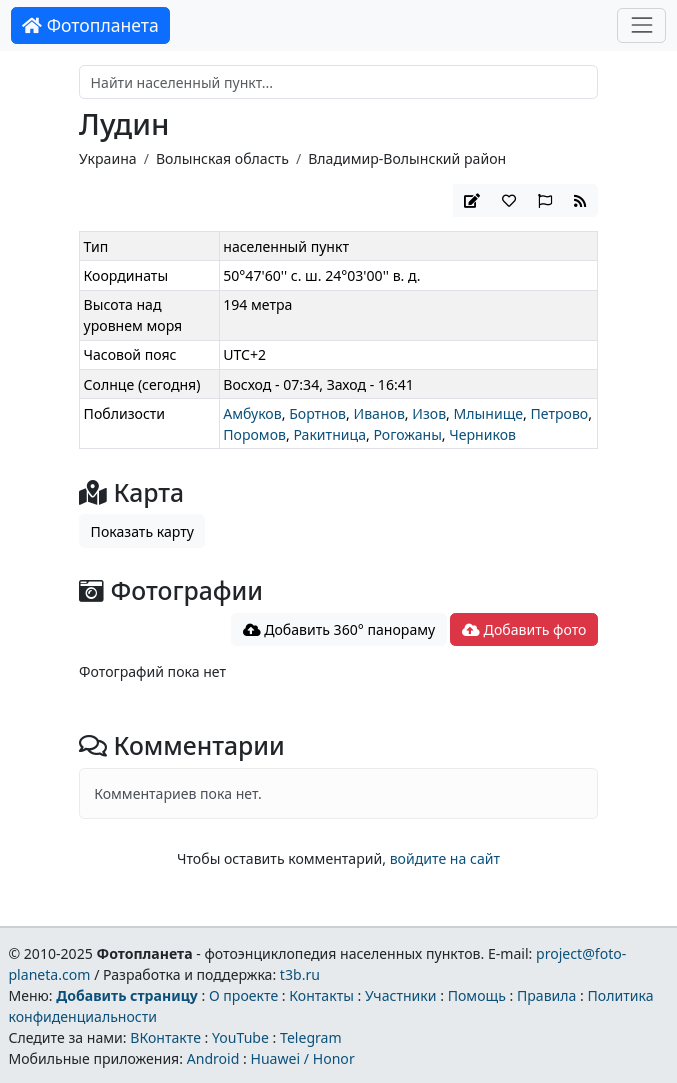 The image size is (677, 1083). What do you see at coordinates (407, 158) in the screenshot?
I see `Владимир-Волынский район` at bounding box center [407, 158].